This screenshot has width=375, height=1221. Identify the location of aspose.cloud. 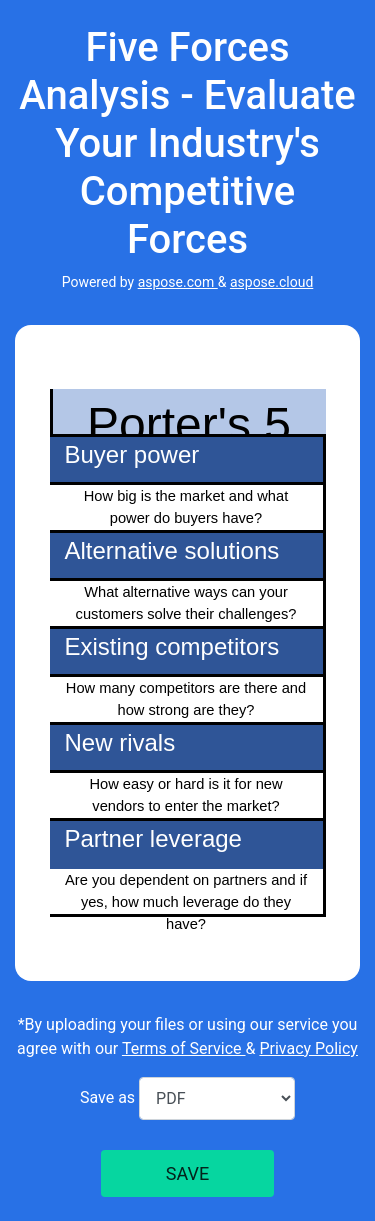
(271, 282).